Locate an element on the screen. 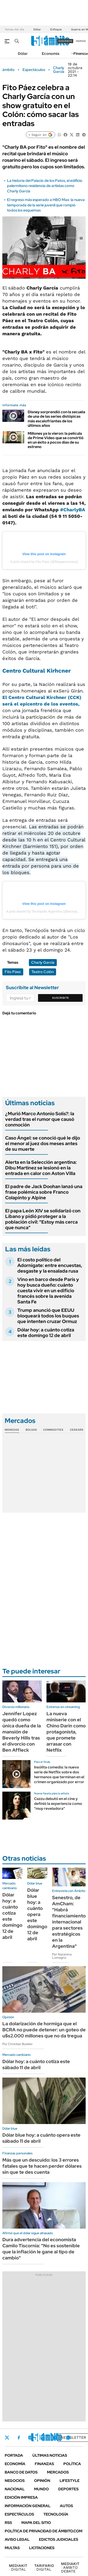 This screenshot has height=2576, width=88. La historia del Palacio de los Patos, el edificio palermitano residencia de artistas como Charly García is located at coordinates (44, 186).